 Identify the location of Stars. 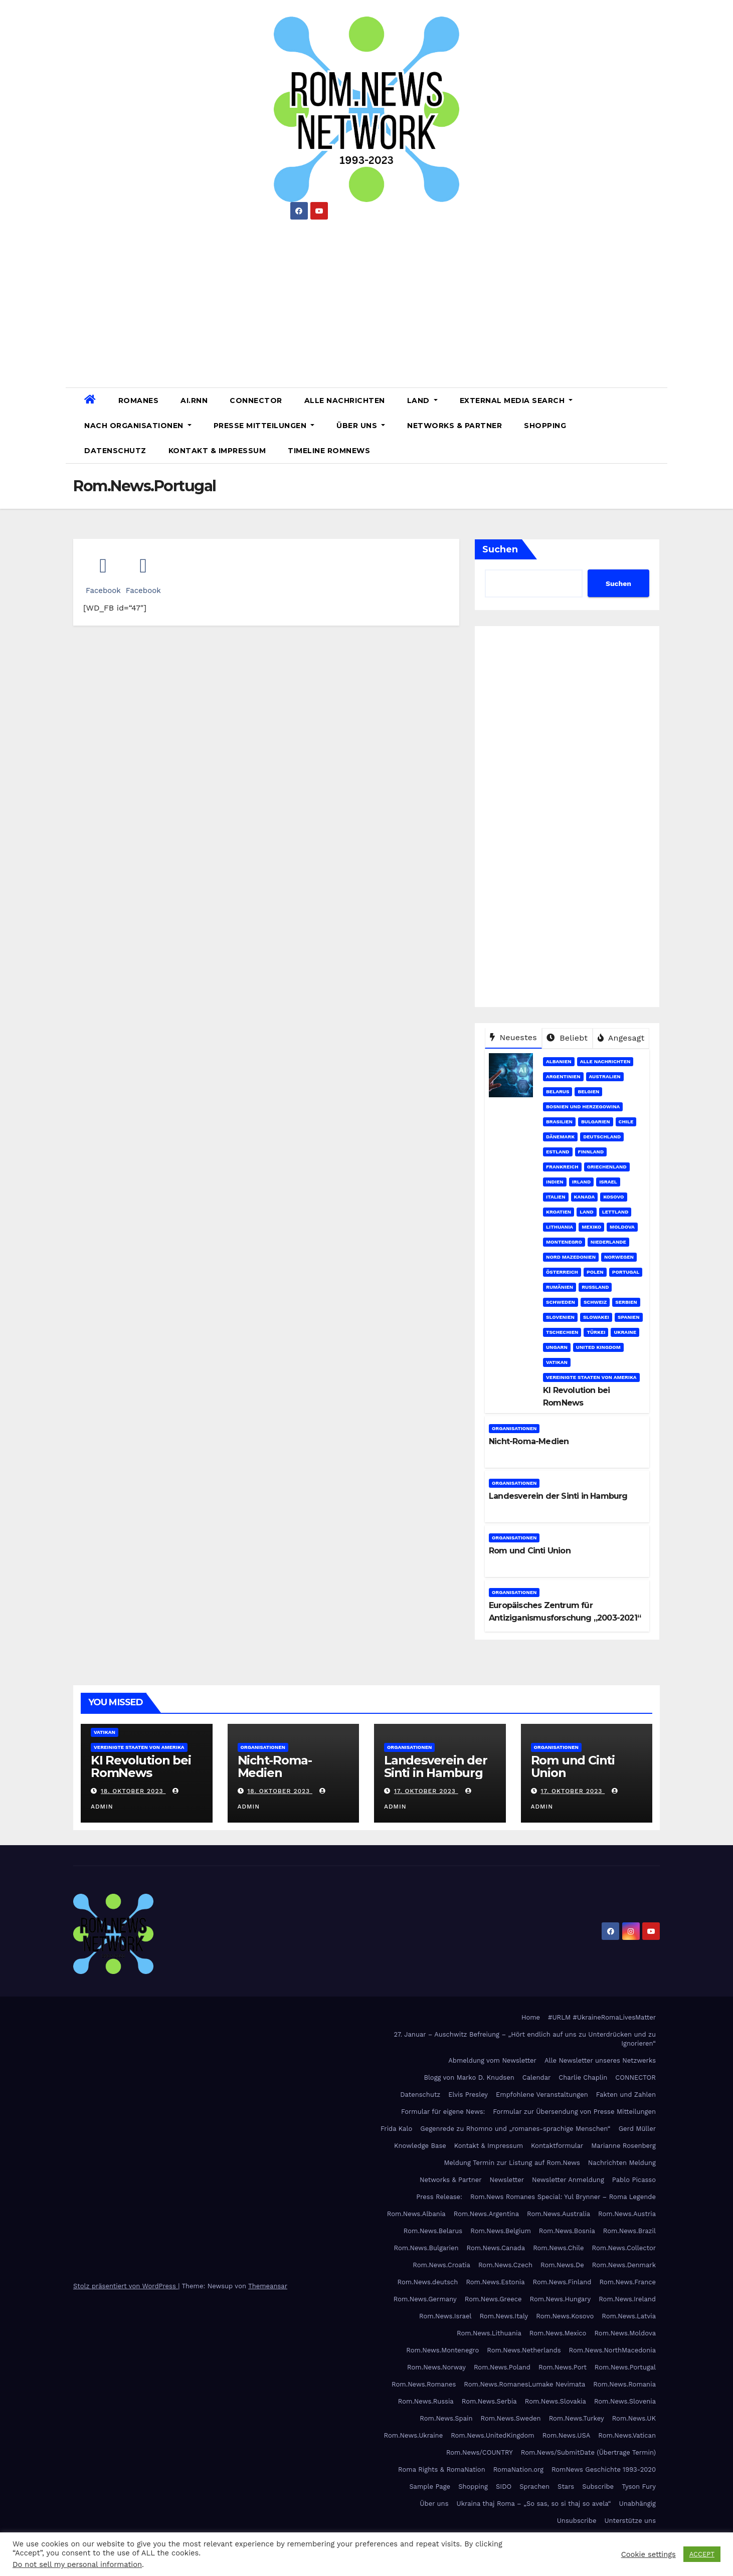
(566, 2486).